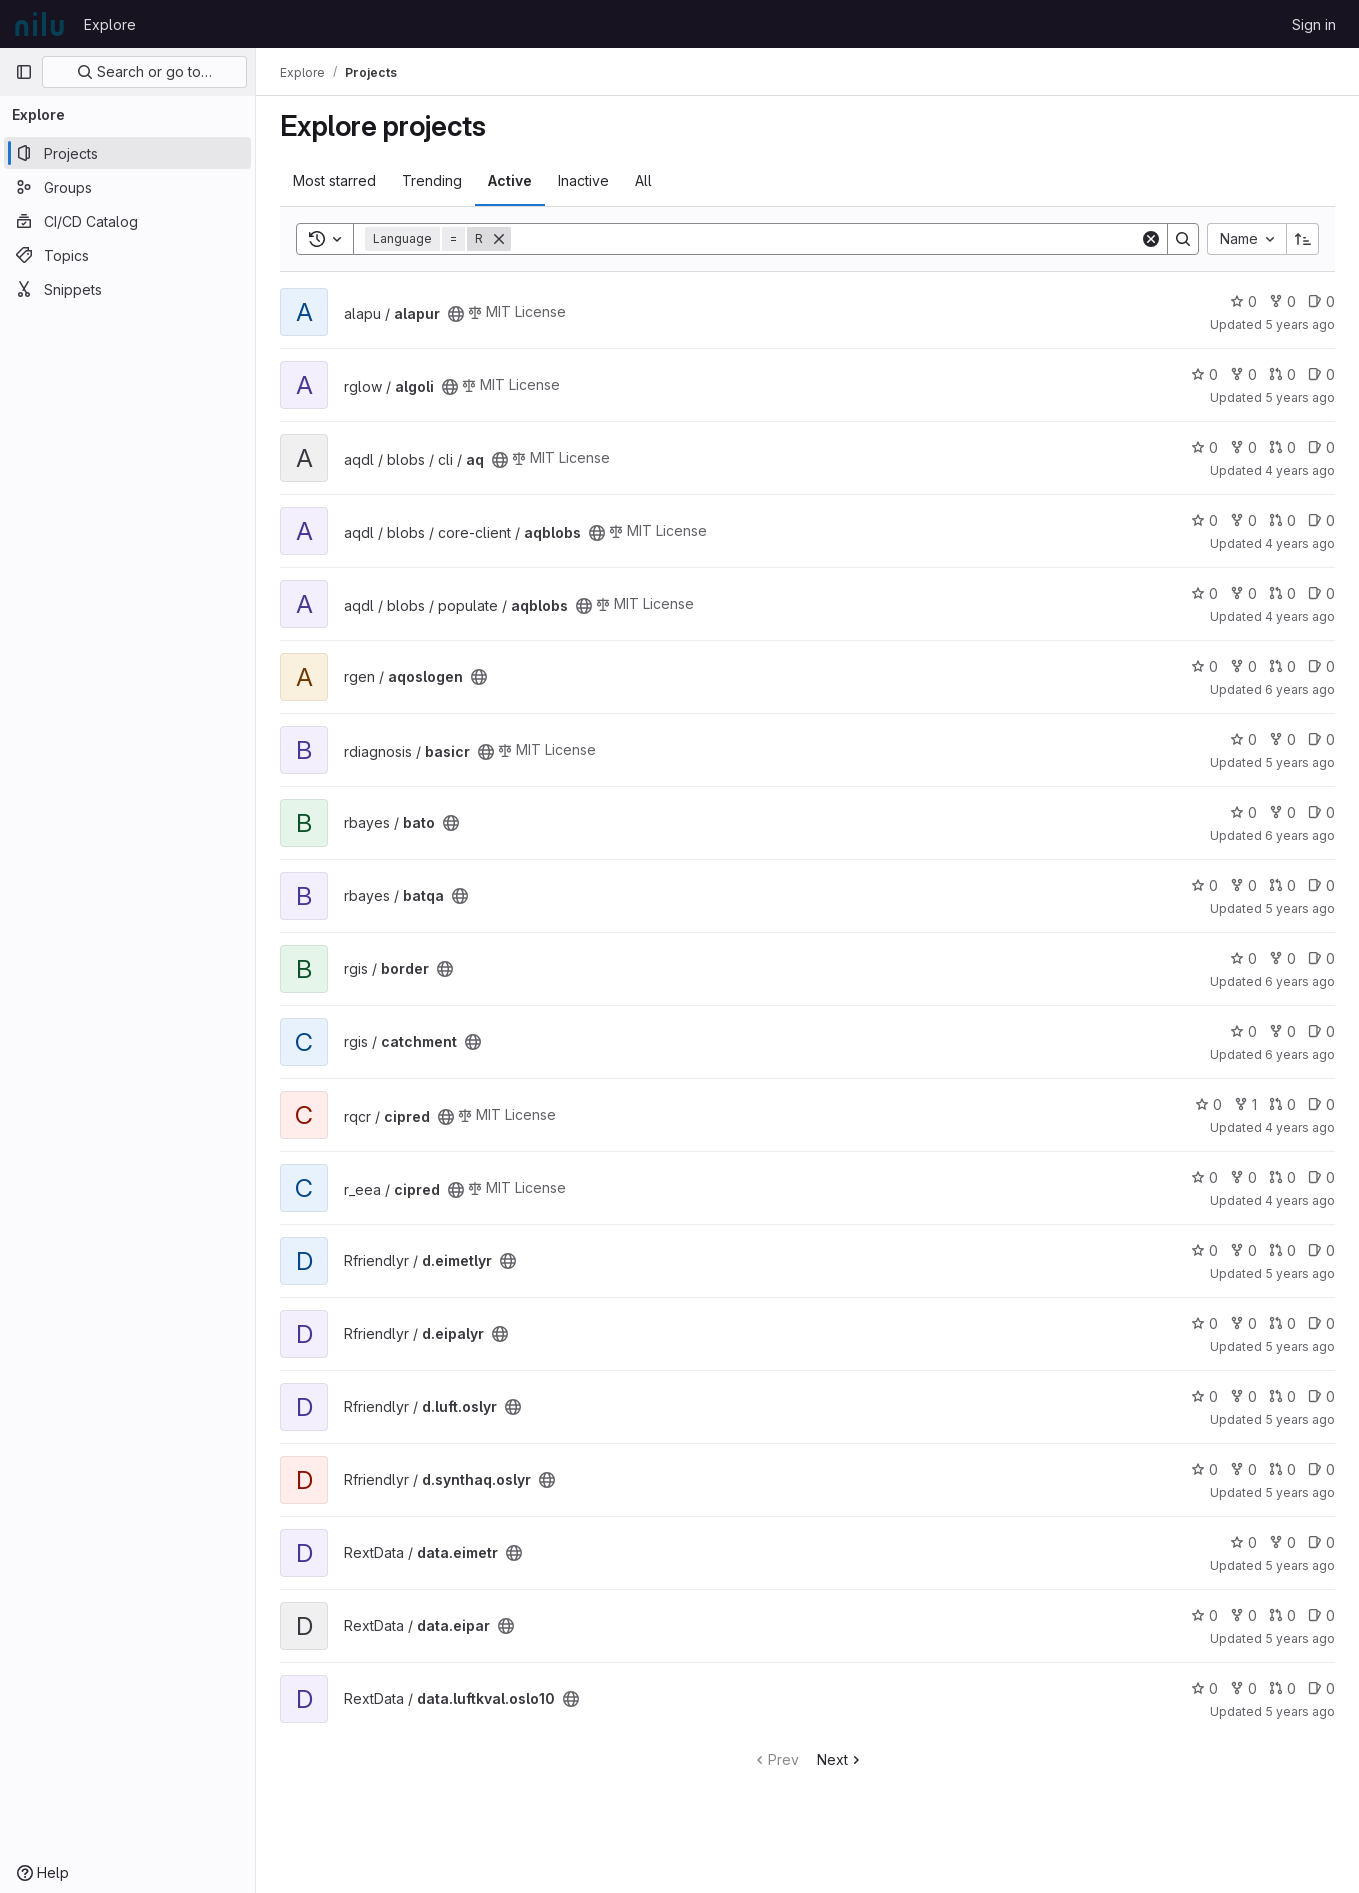 The height and width of the screenshot is (1893, 1359). What do you see at coordinates (1321, 739) in the screenshot?
I see `0 [basicr has 0 open issues]` at bounding box center [1321, 739].